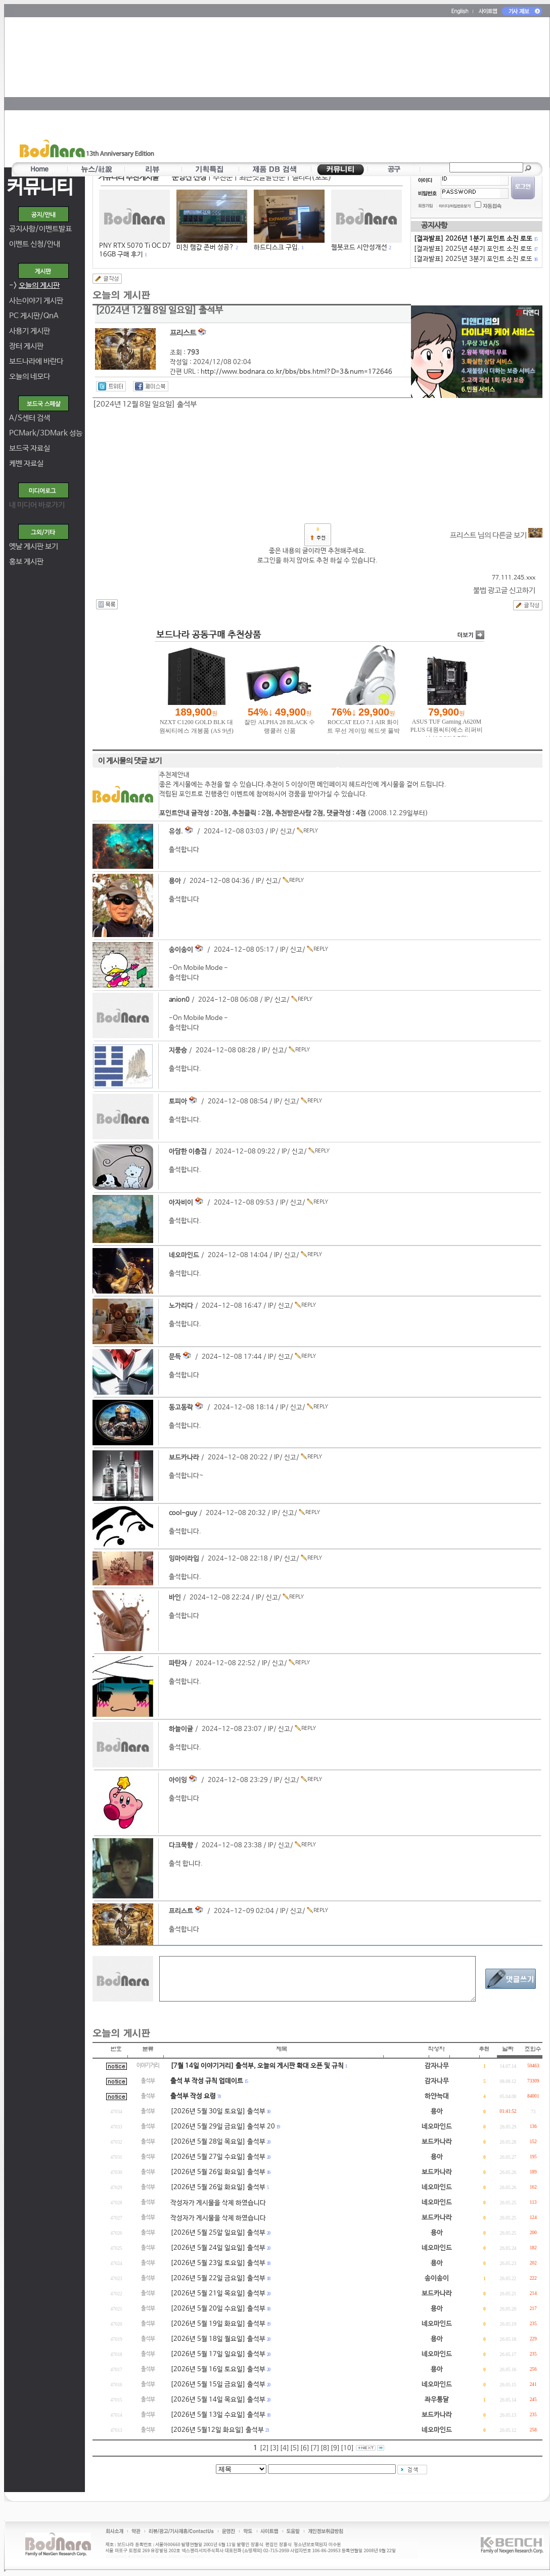 Image resolution: width=550 pixels, height=2576 pixels. I want to click on 미친 램값 존버 성공?, so click(205, 247).